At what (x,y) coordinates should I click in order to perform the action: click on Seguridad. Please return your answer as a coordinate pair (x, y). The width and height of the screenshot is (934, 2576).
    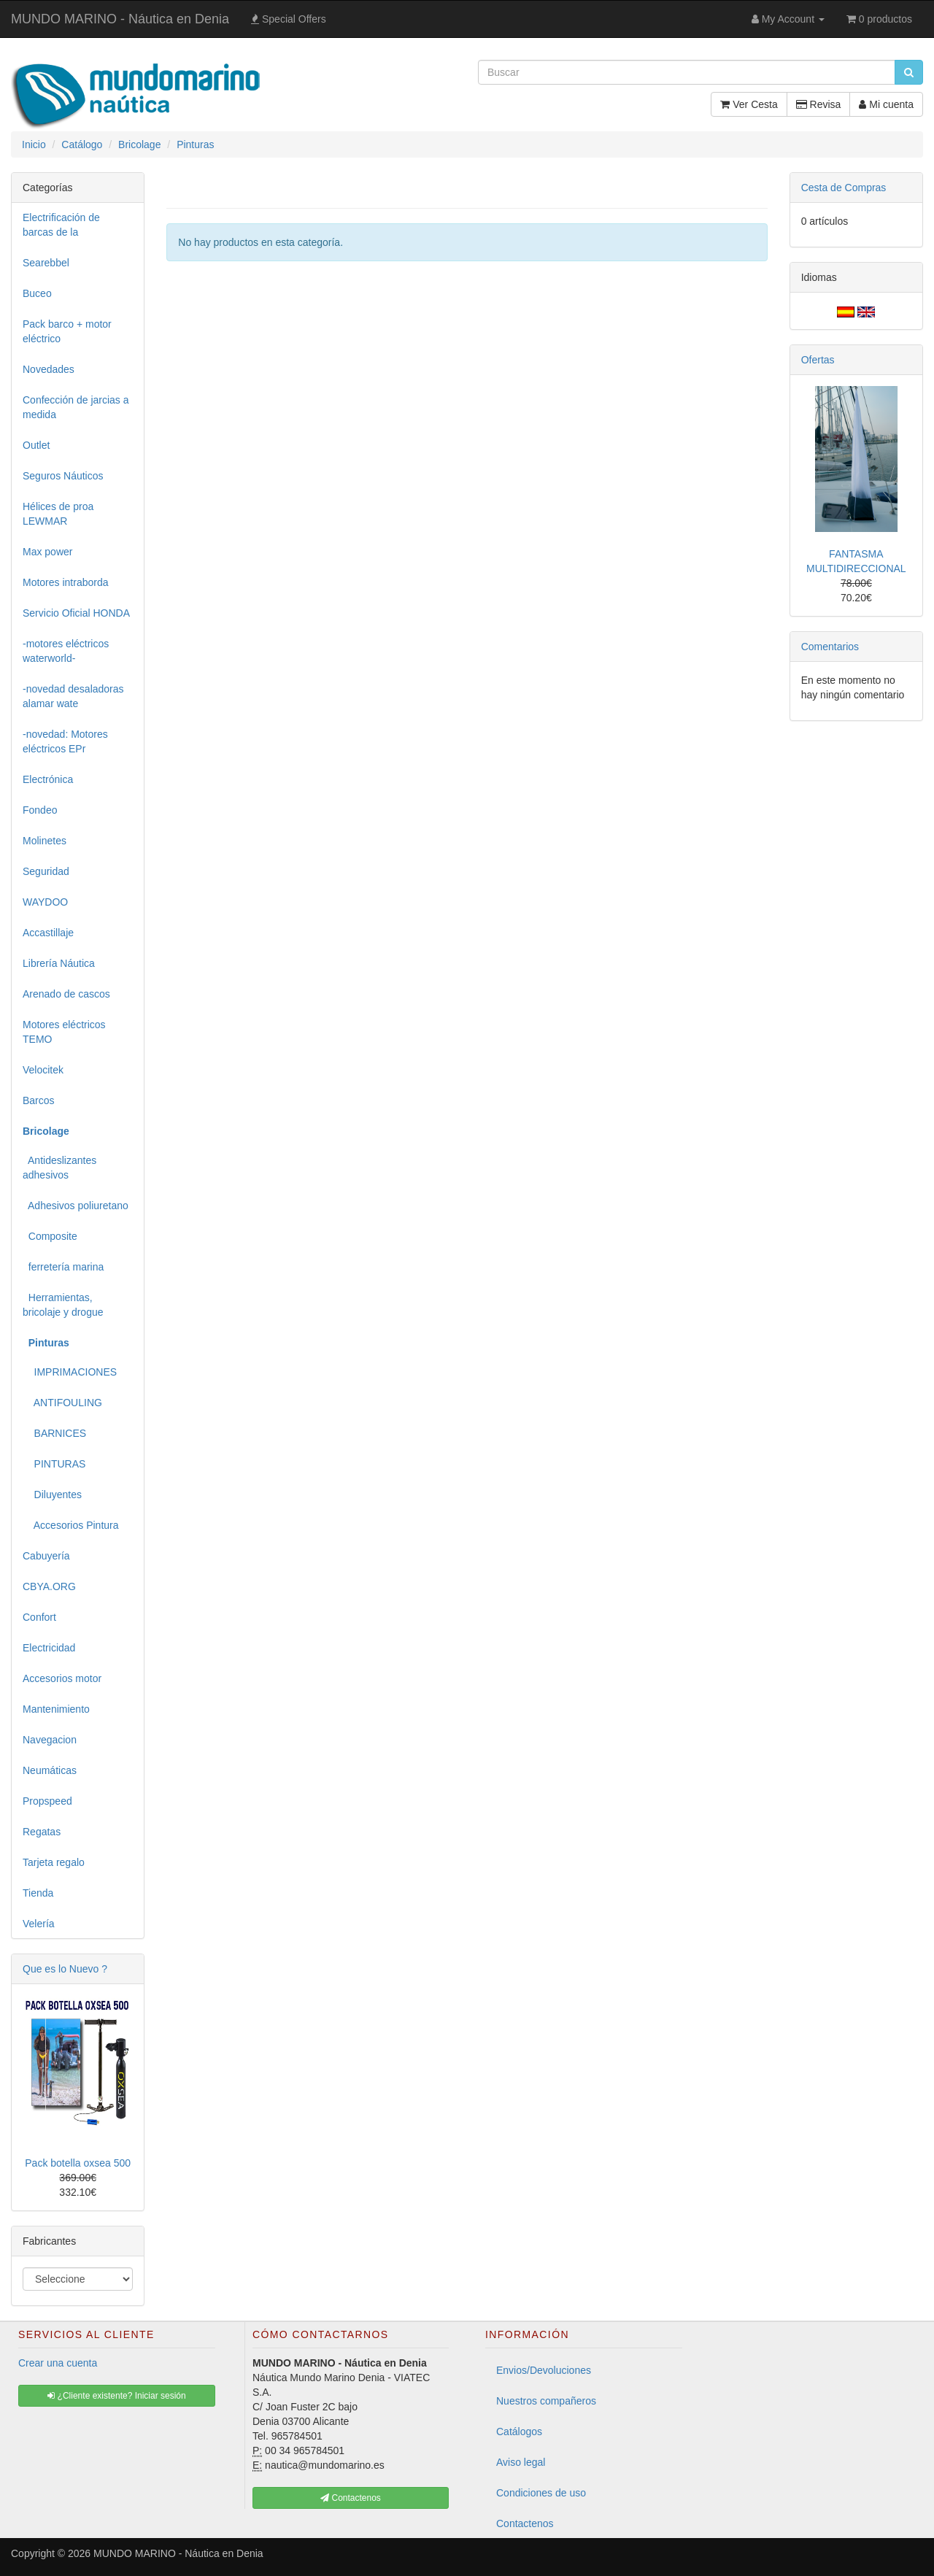
    Looking at the image, I should click on (46, 871).